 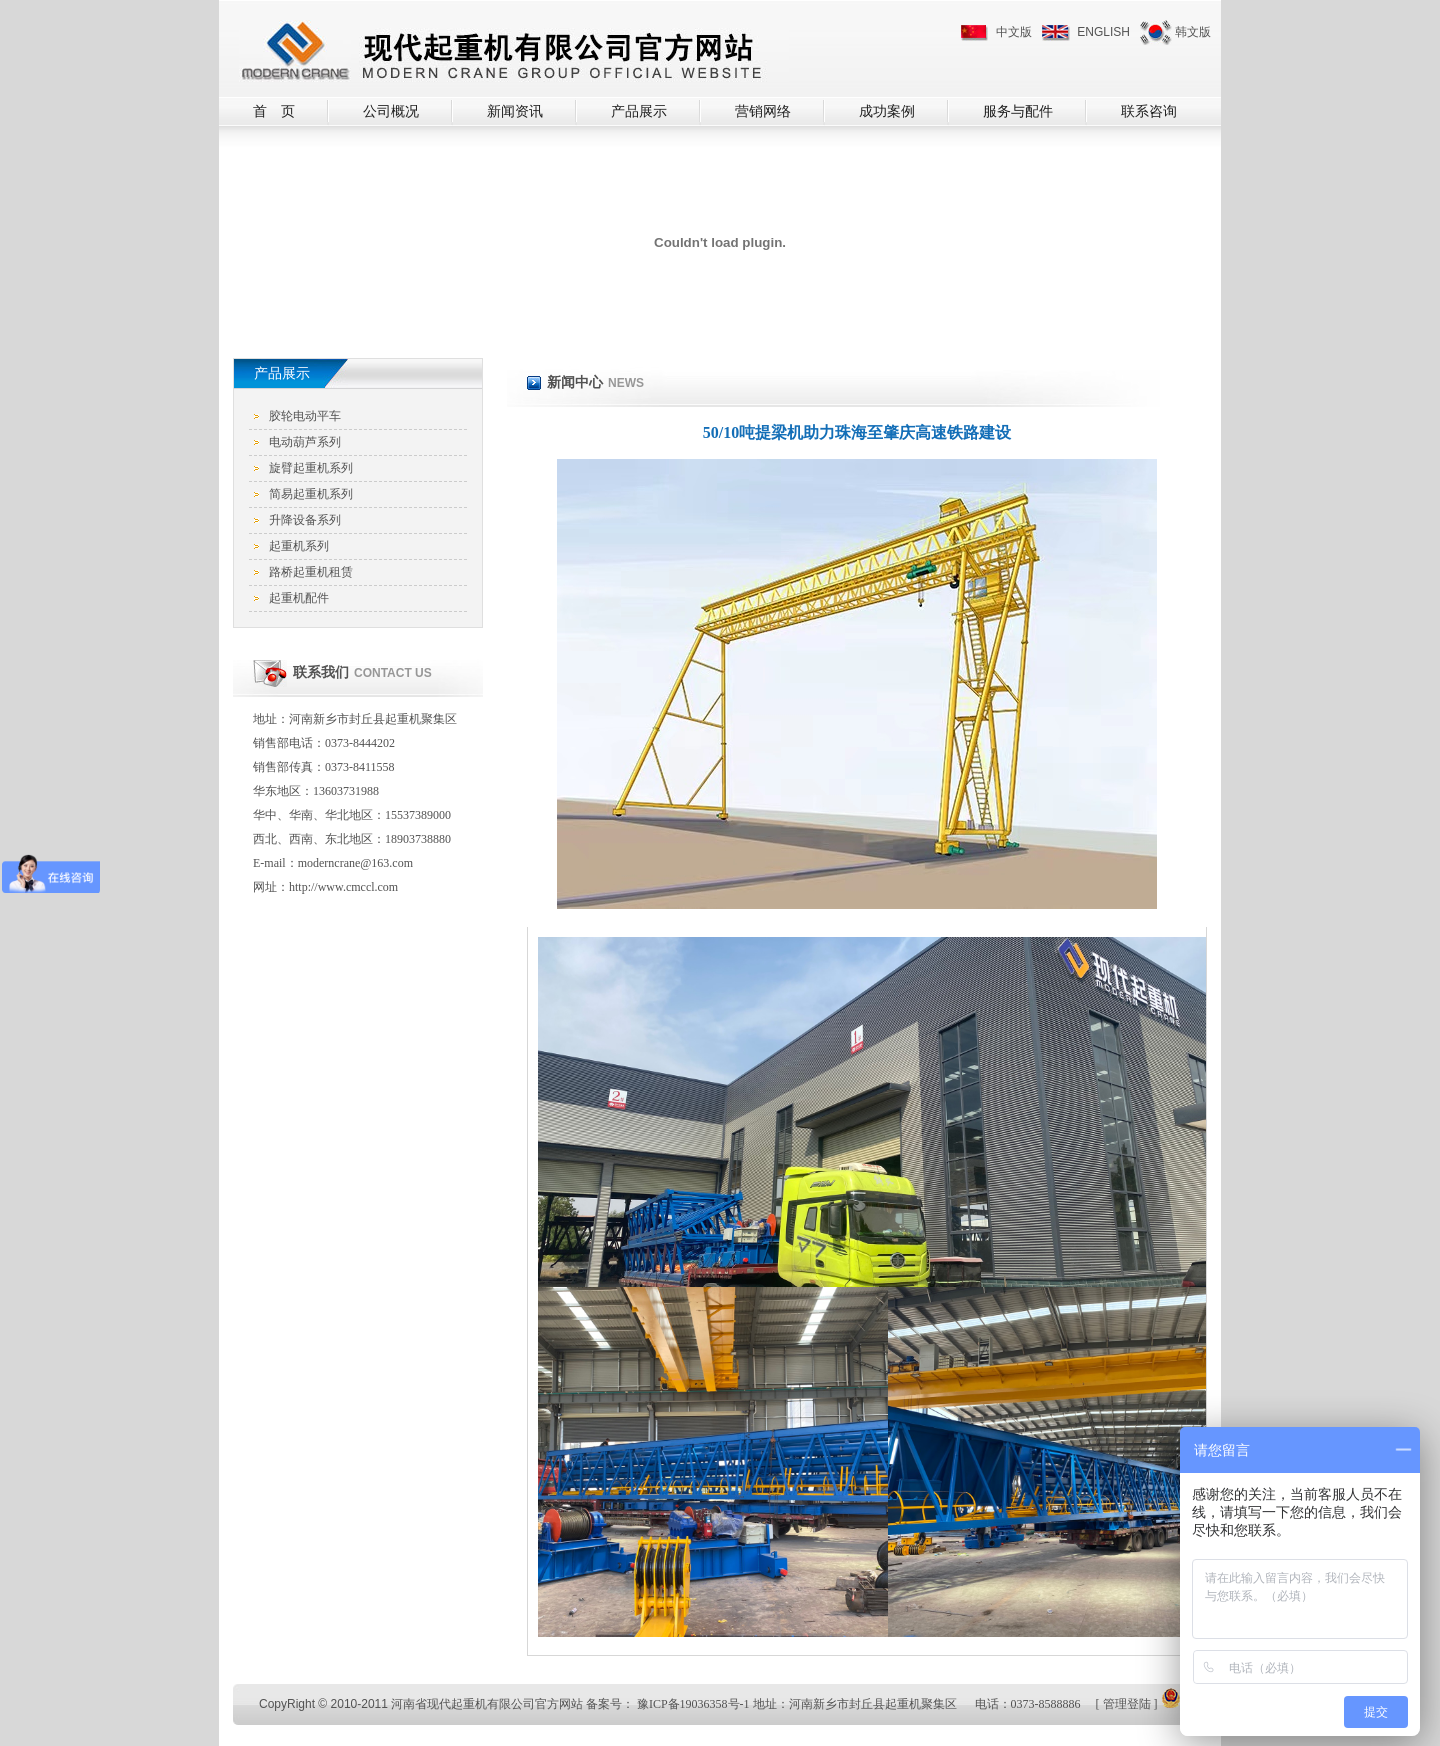 What do you see at coordinates (887, 111) in the screenshot?
I see `成功案例` at bounding box center [887, 111].